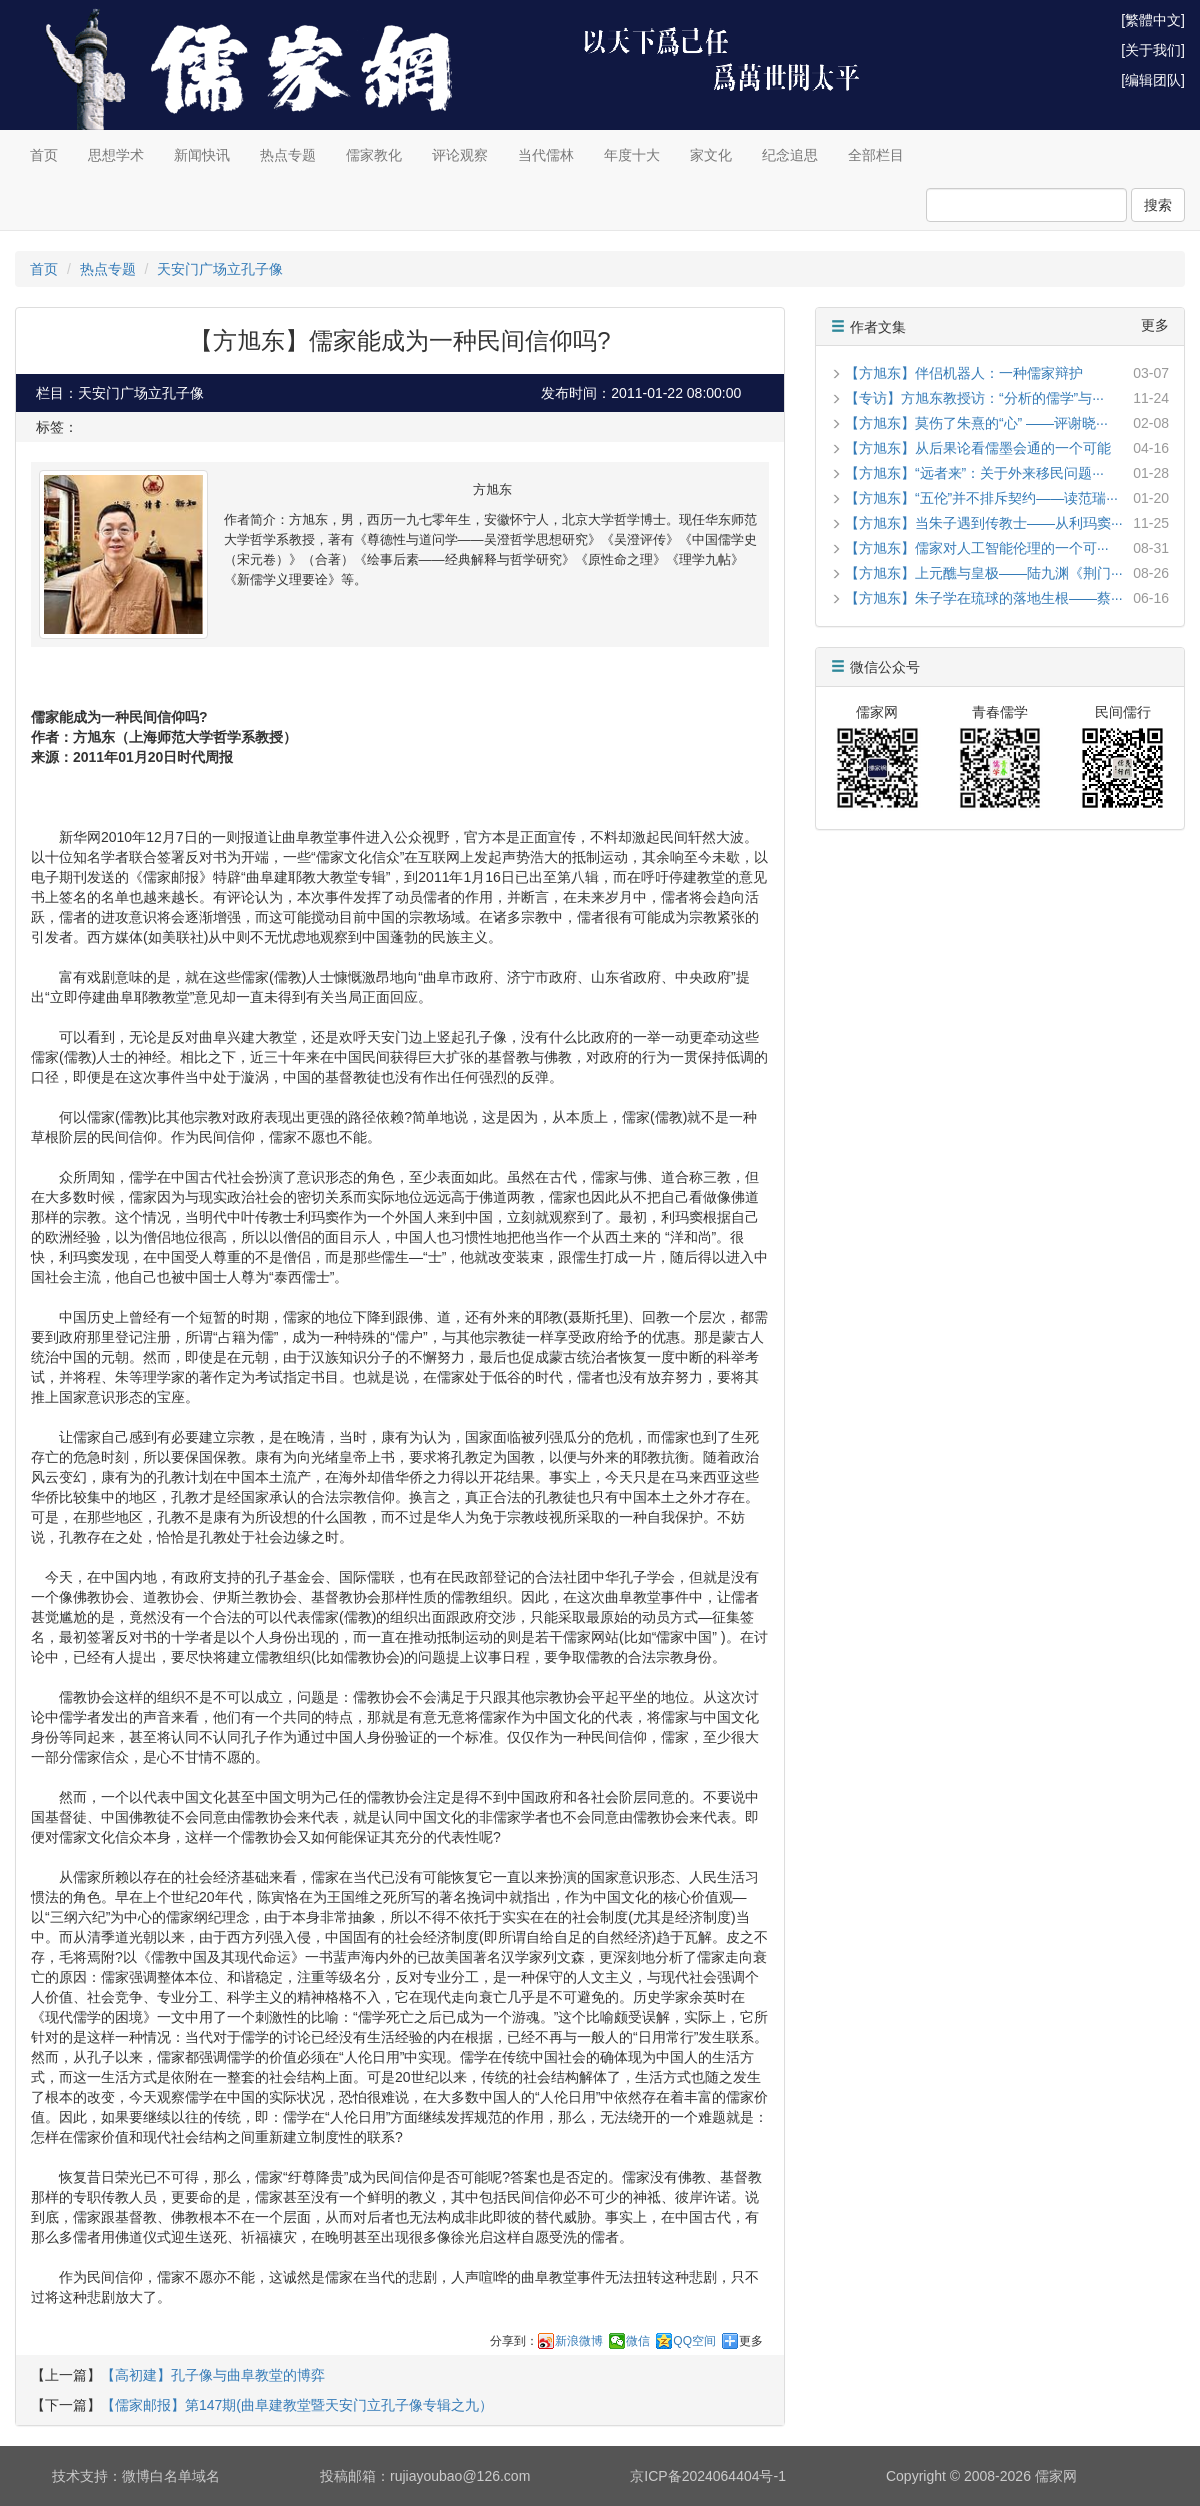 The height and width of the screenshot is (2506, 1200). What do you see at coordinates (1153, 20) in the screenshot?
I see `[繁體中文]` at bounding box center [1153, 20].